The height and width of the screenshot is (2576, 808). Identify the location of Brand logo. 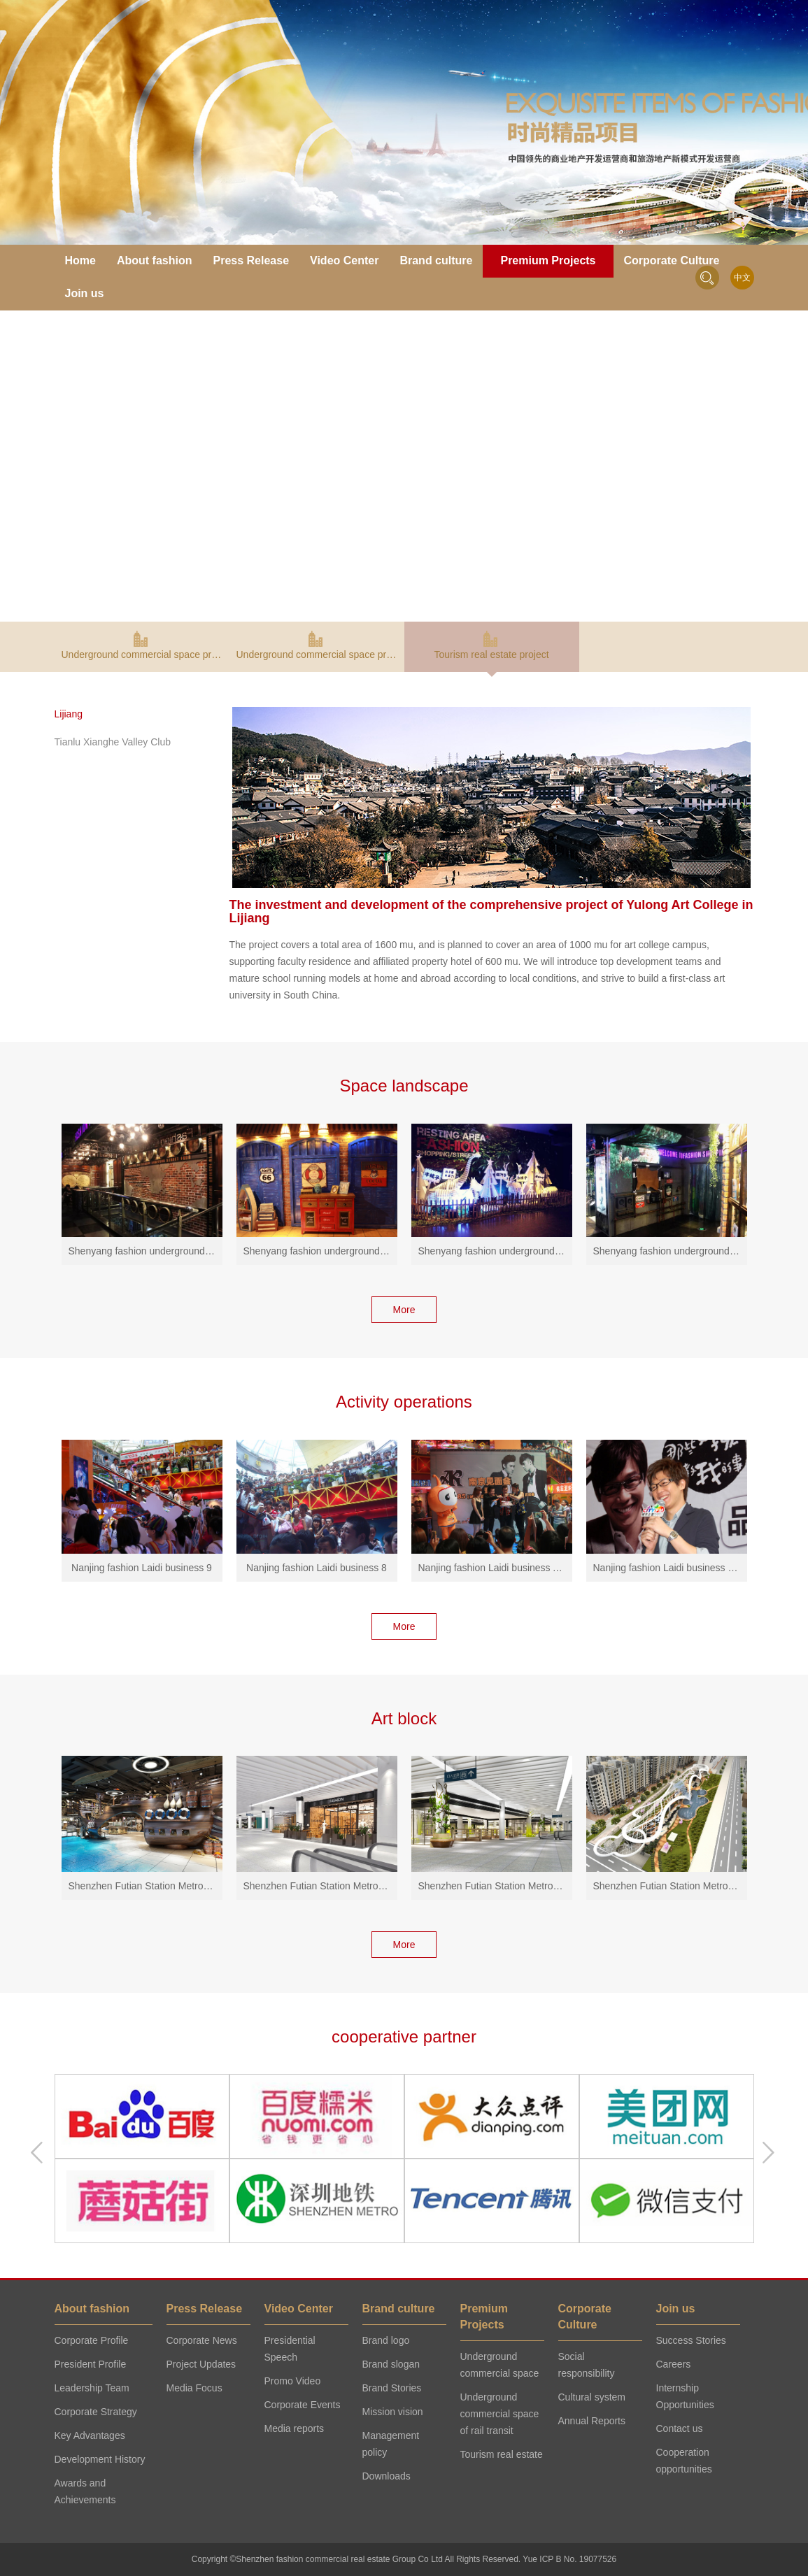
(386, 2340).